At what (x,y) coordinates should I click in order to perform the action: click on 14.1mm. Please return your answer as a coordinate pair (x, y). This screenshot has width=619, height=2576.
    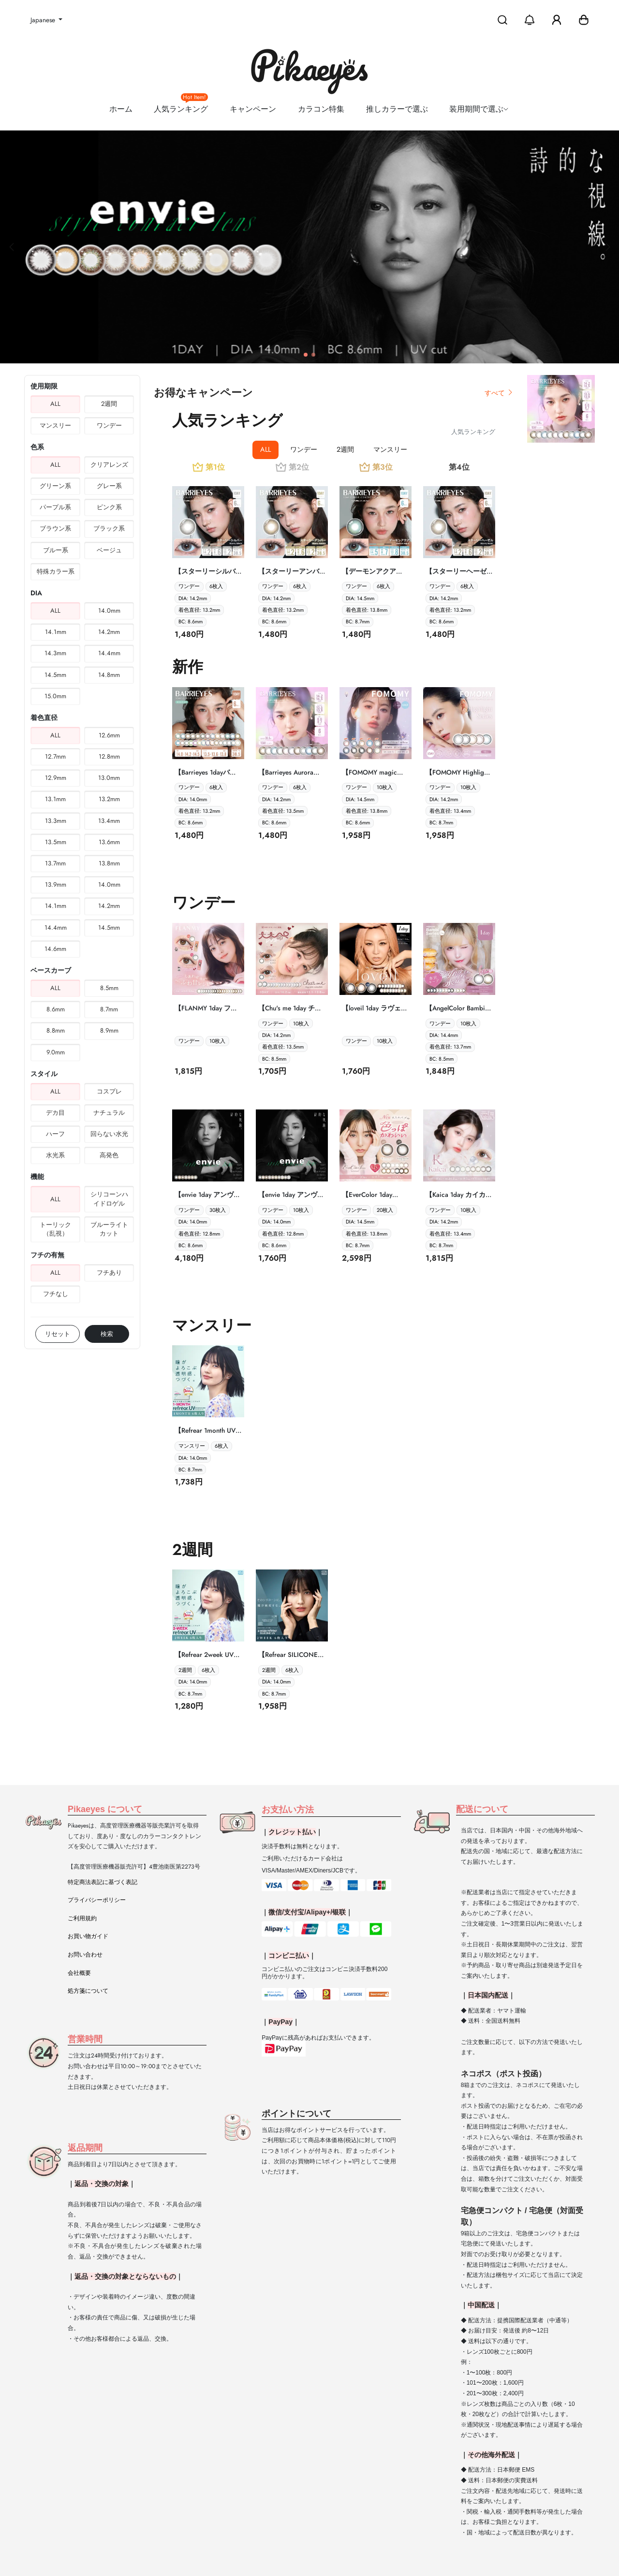
    Looking at the image, I should click on (55, 631).